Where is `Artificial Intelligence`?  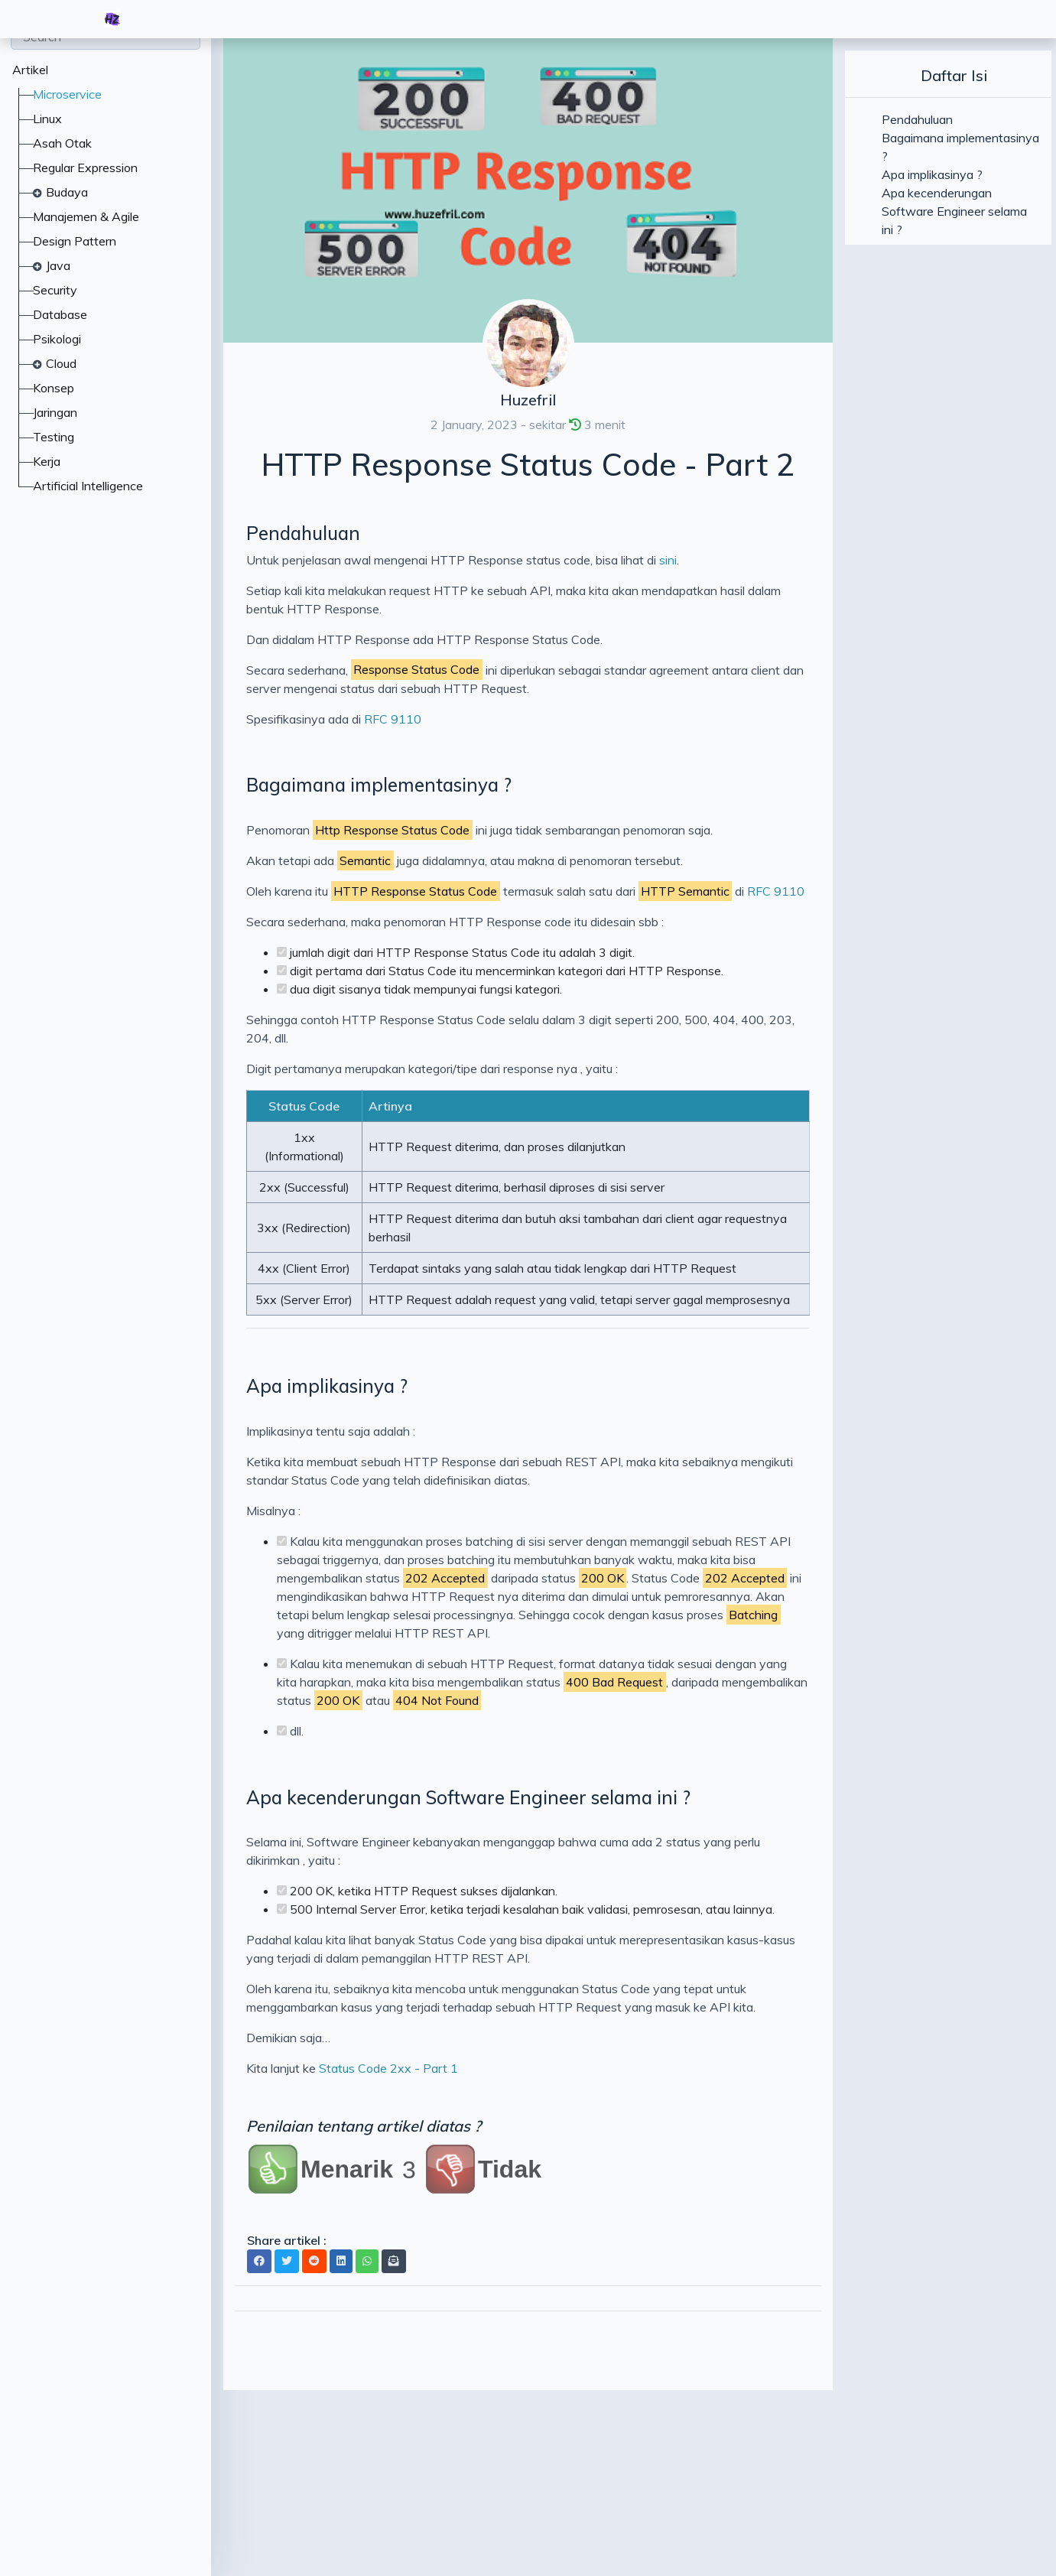
Artificial Intelligence is located at coordinates (88, 485).